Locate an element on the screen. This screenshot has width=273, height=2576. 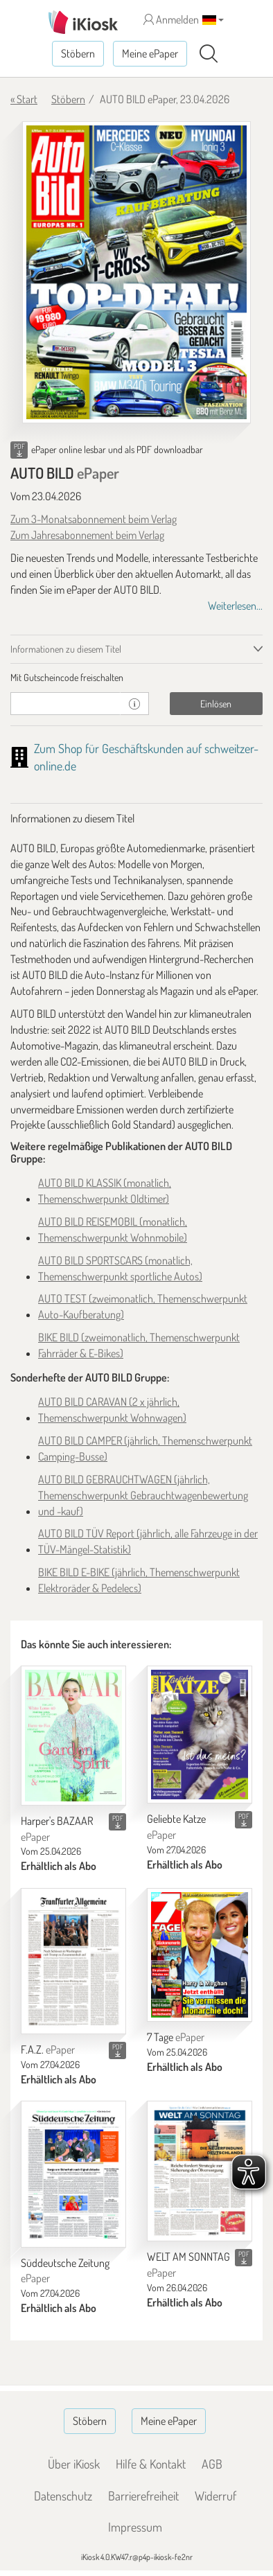
AUTO BILD KLASSIK (monatlich, Themenschwerpunkt Oldtimer) is located at coordinates (104, 1191).